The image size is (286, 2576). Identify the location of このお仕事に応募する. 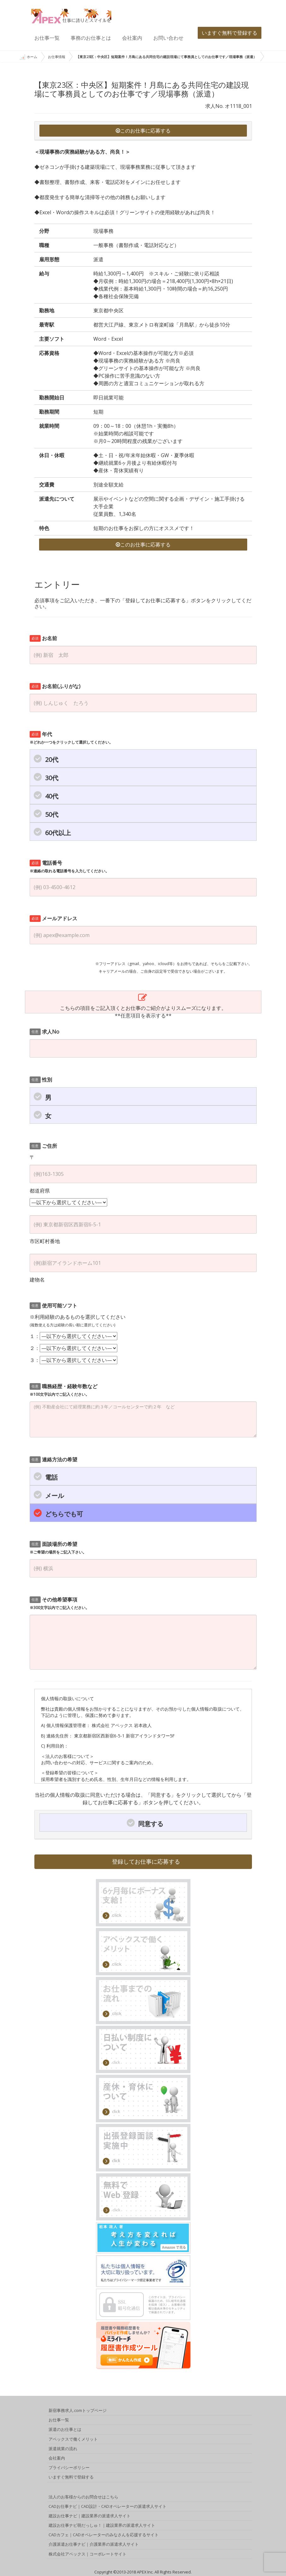
(143, 130).